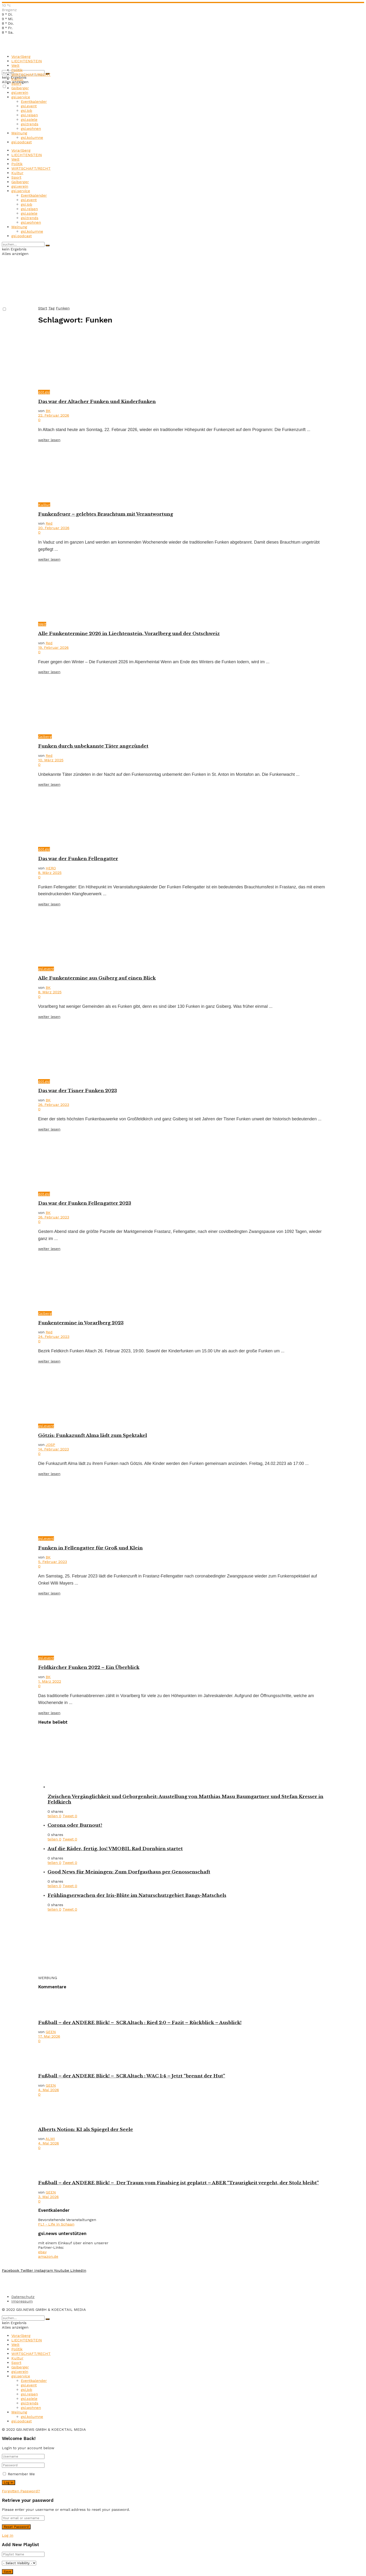  I want to click on 24. Februar 2023, so click(53, 1336).